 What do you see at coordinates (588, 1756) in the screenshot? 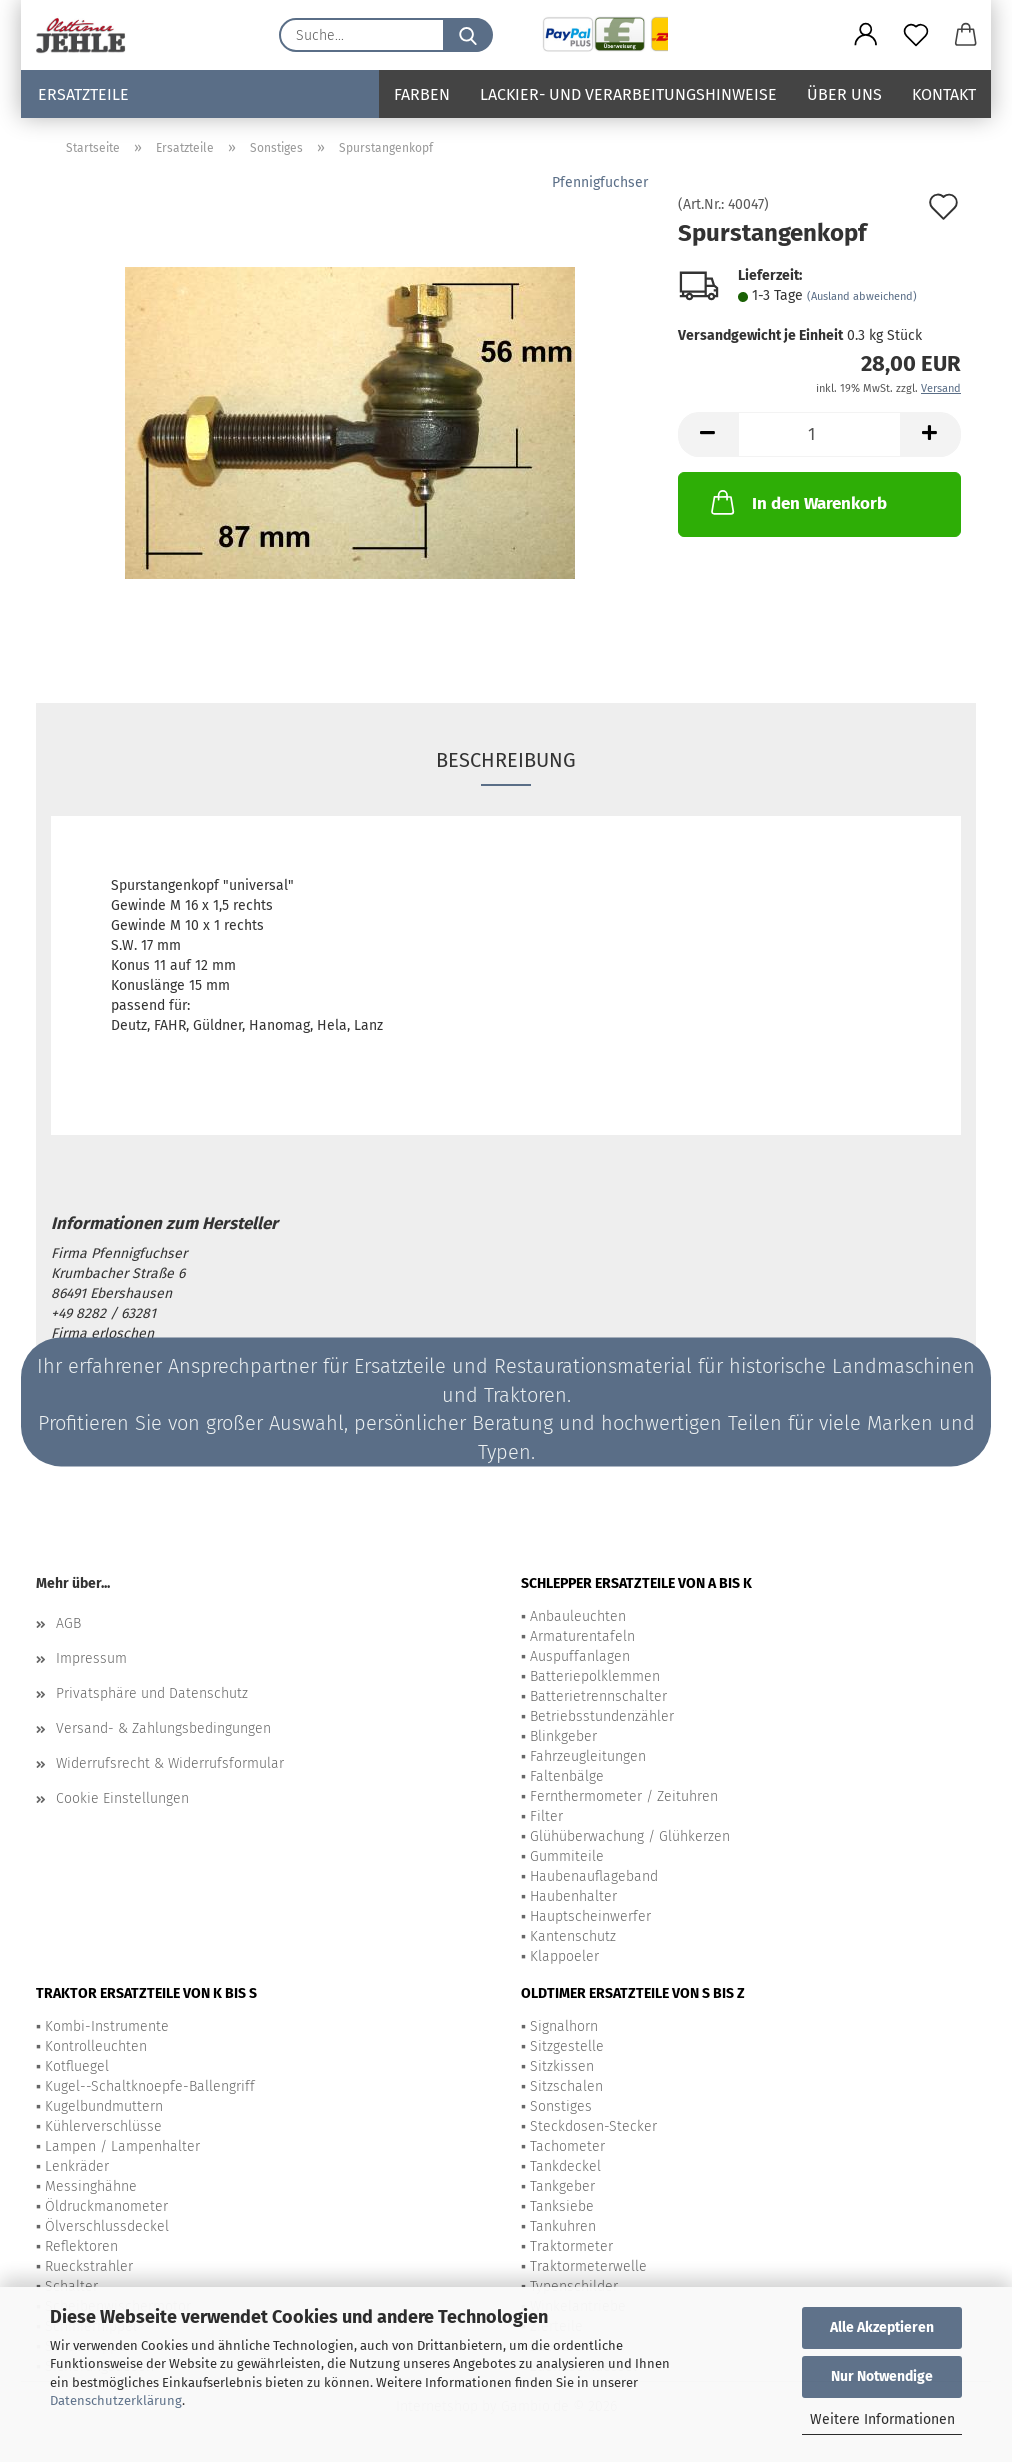
I see `Fahrzeugleitungen` at bounding box center [588, 1756].